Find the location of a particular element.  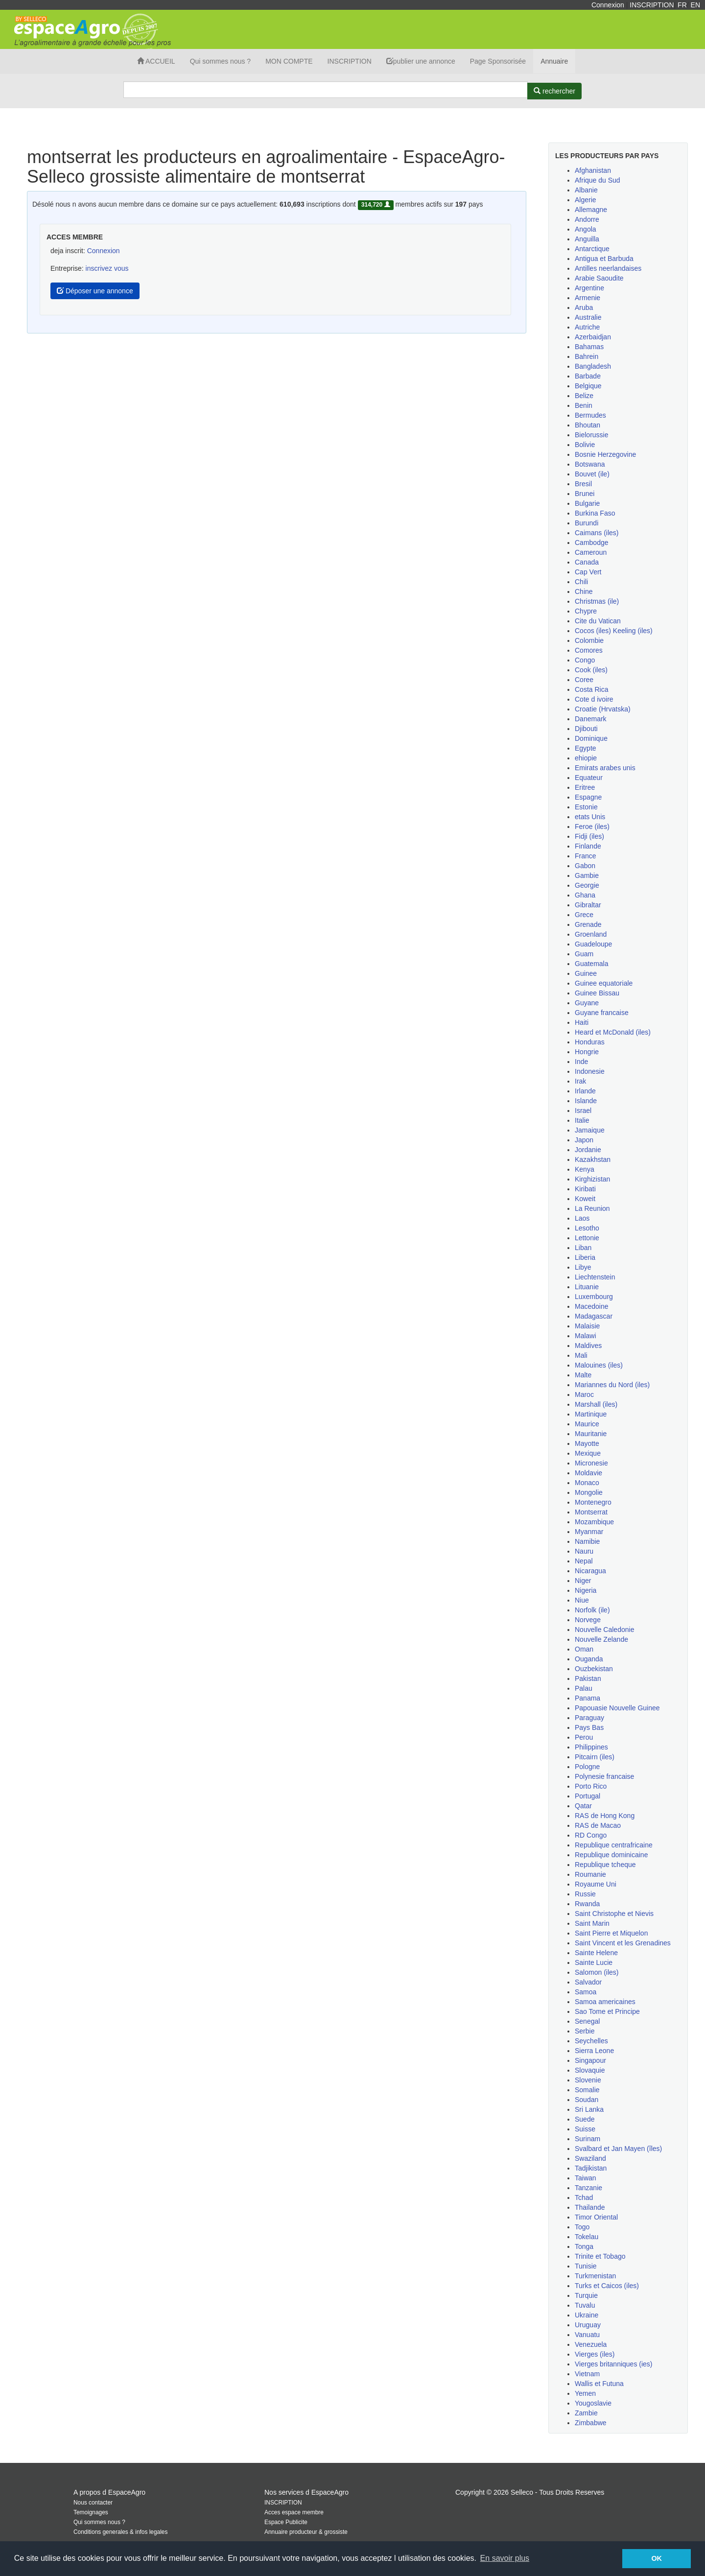

Annuaire is located at coordinates (554, 61).